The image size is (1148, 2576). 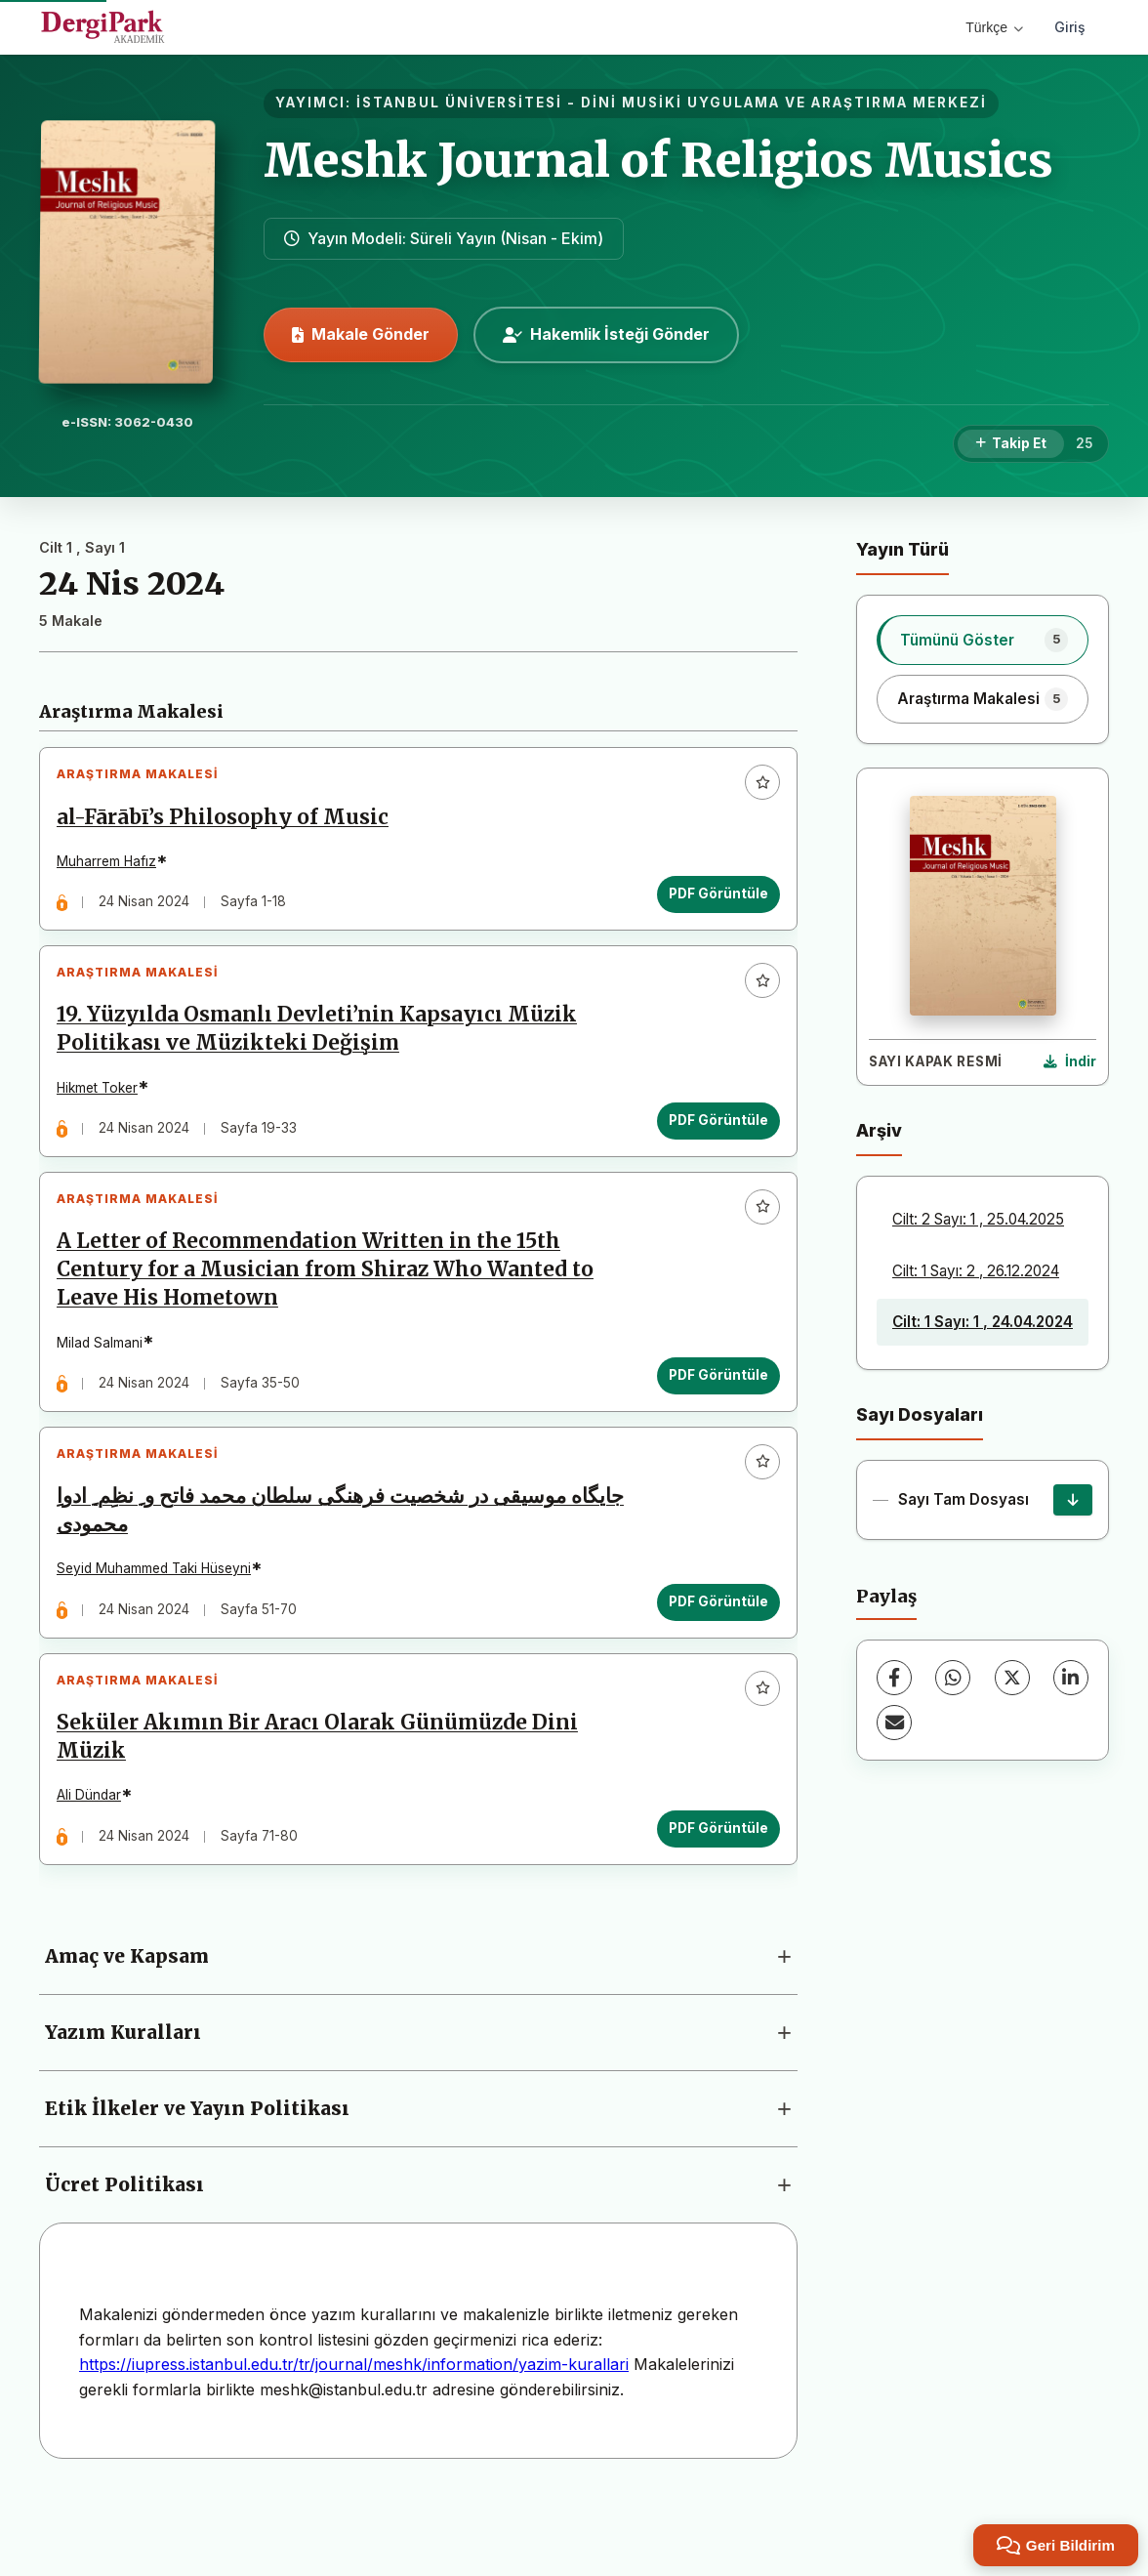 I want to click on [E-Posta ile Paylaş], so click(x=894, y=1722).